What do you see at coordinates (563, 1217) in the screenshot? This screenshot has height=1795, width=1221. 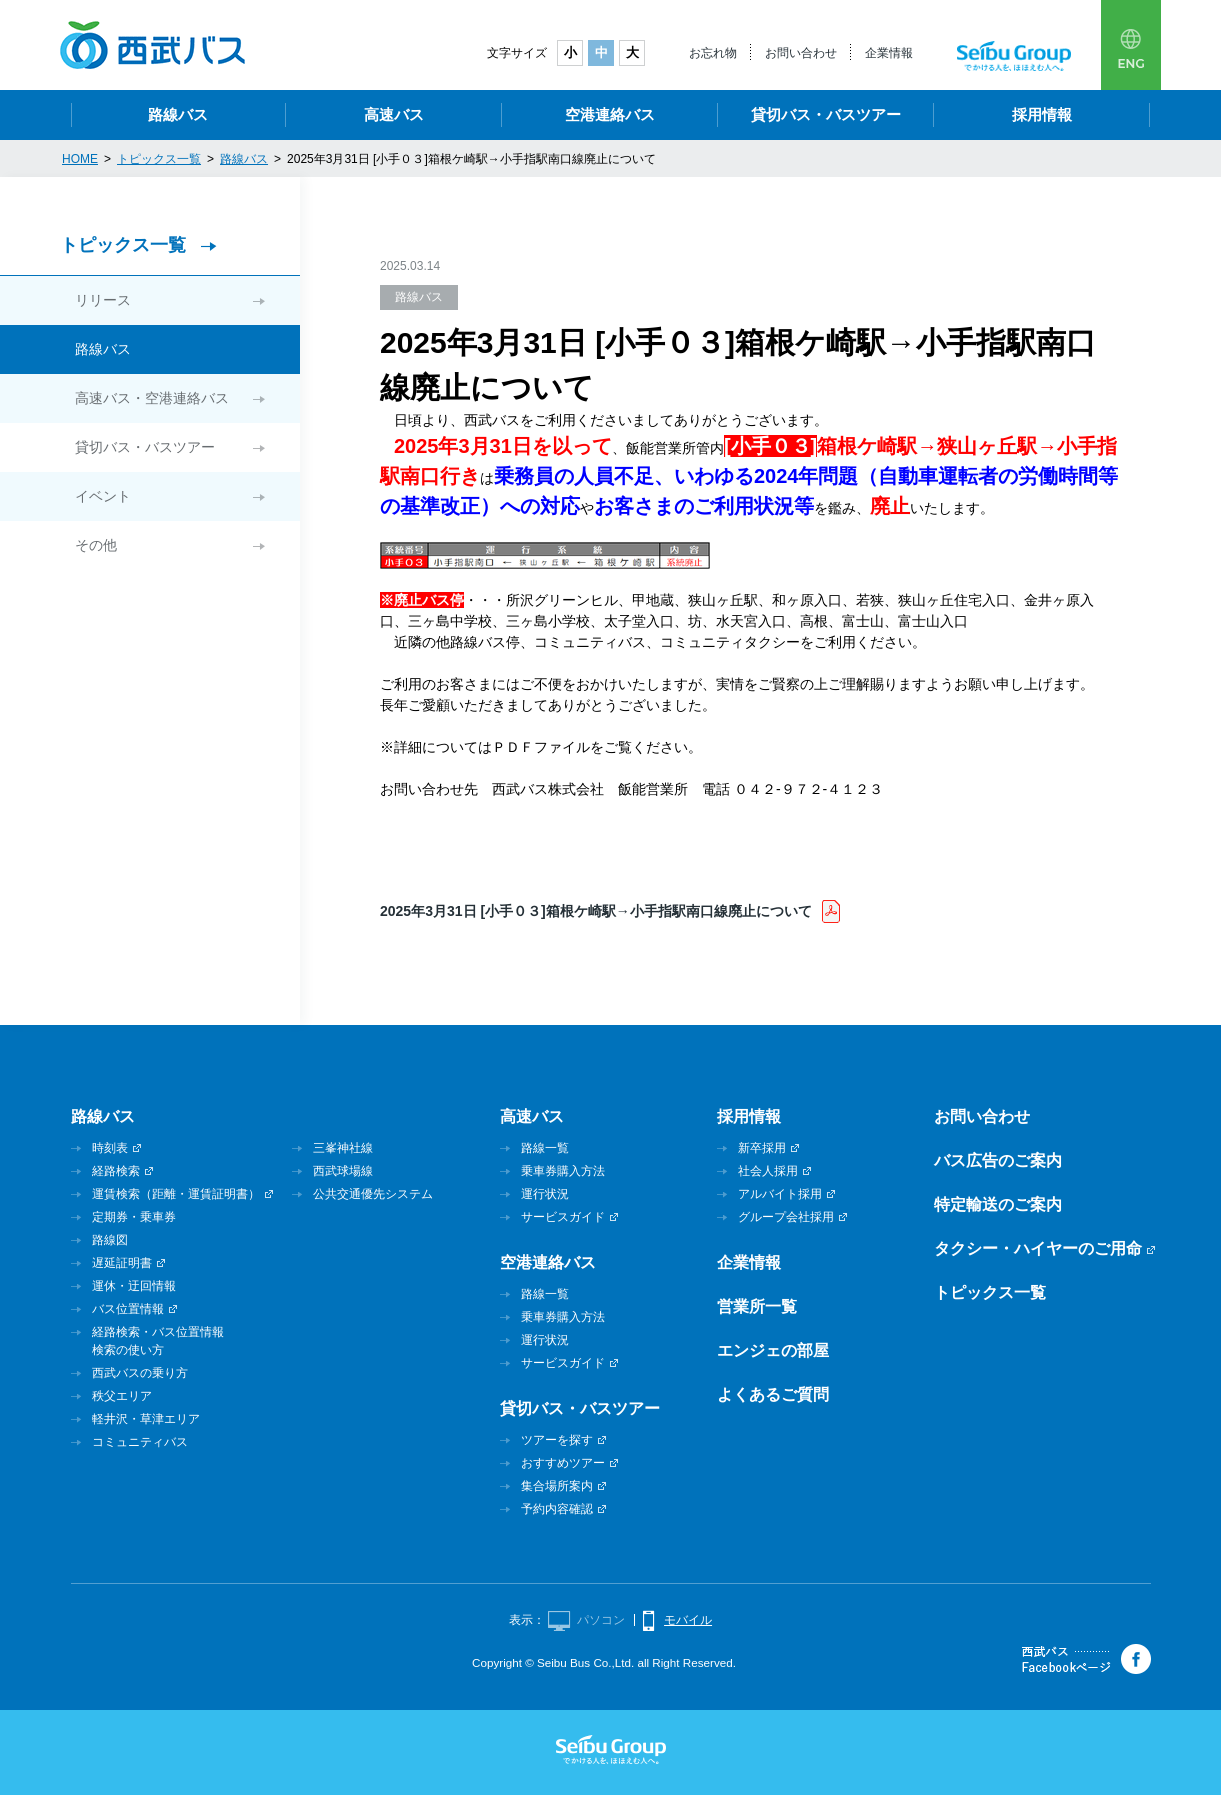 I see `サービスガイド` at bounding box center [563, 1217].